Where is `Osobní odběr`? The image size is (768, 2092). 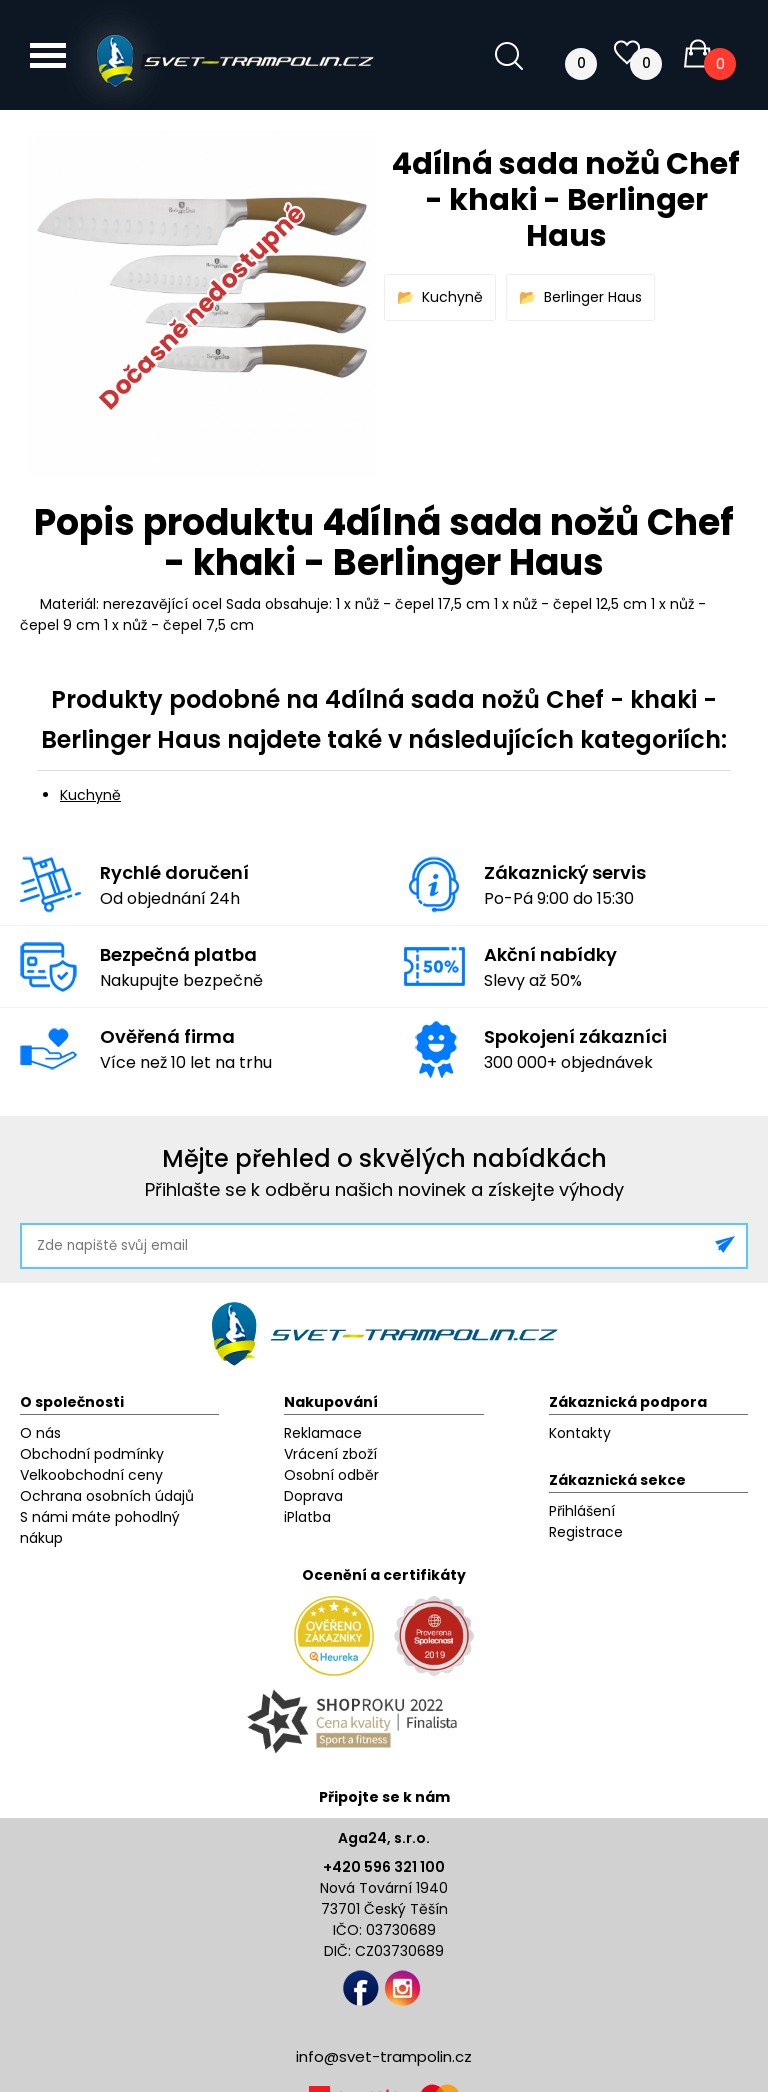
Osobní odběr is located at coordinates (331, 1475).